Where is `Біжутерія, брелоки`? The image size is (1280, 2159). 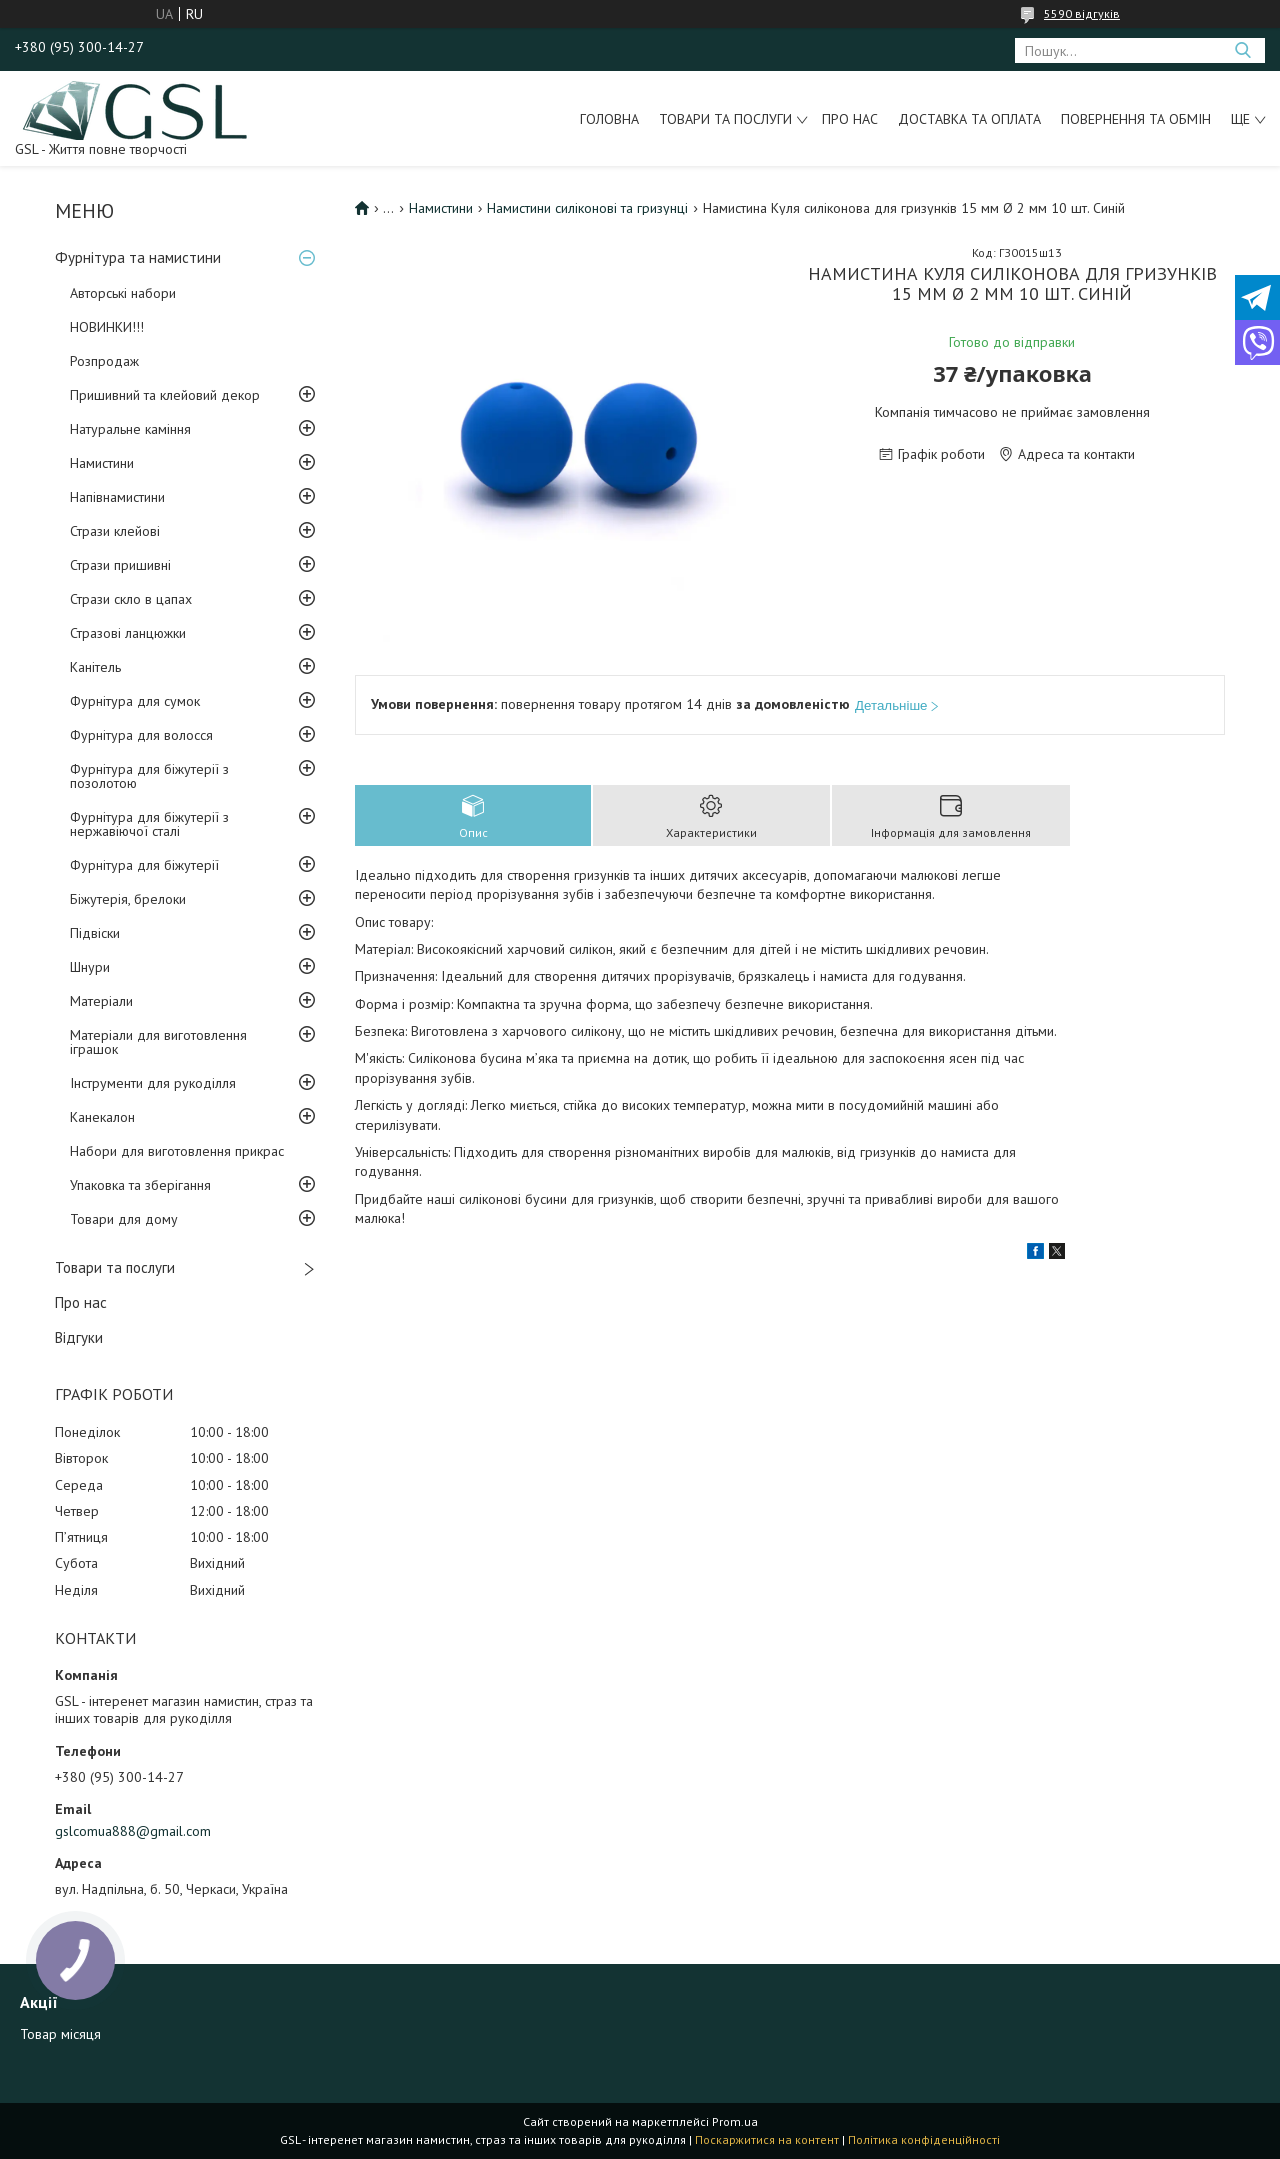
Біжутерія, брелоки is located at coordinates (128, 899).